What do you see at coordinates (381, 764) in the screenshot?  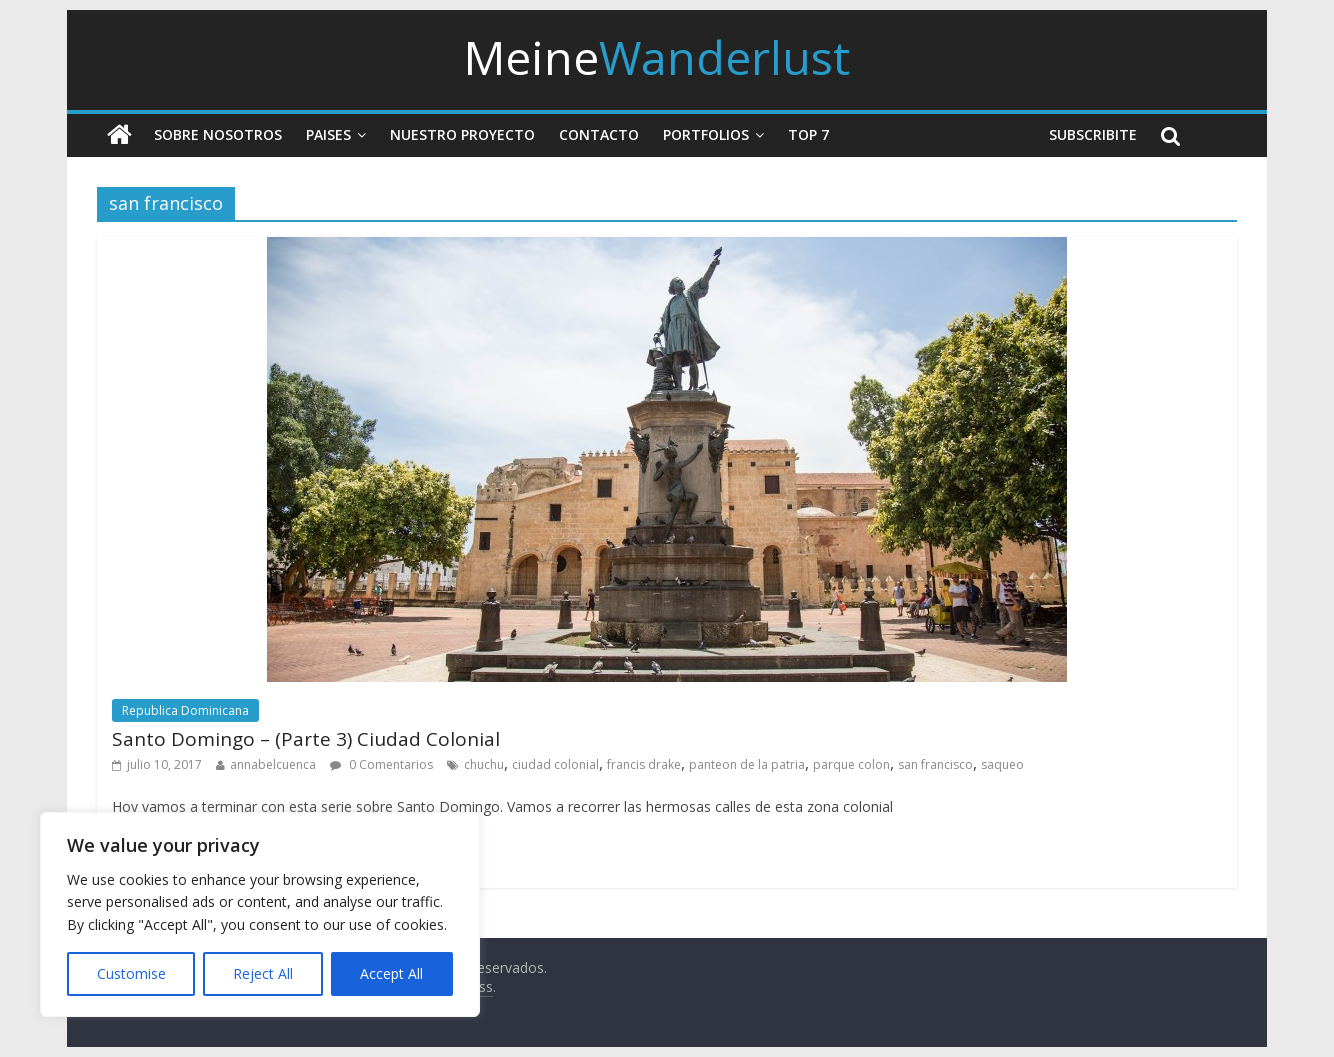 I see `0 Comentarios` at bounding box center [381, 764].